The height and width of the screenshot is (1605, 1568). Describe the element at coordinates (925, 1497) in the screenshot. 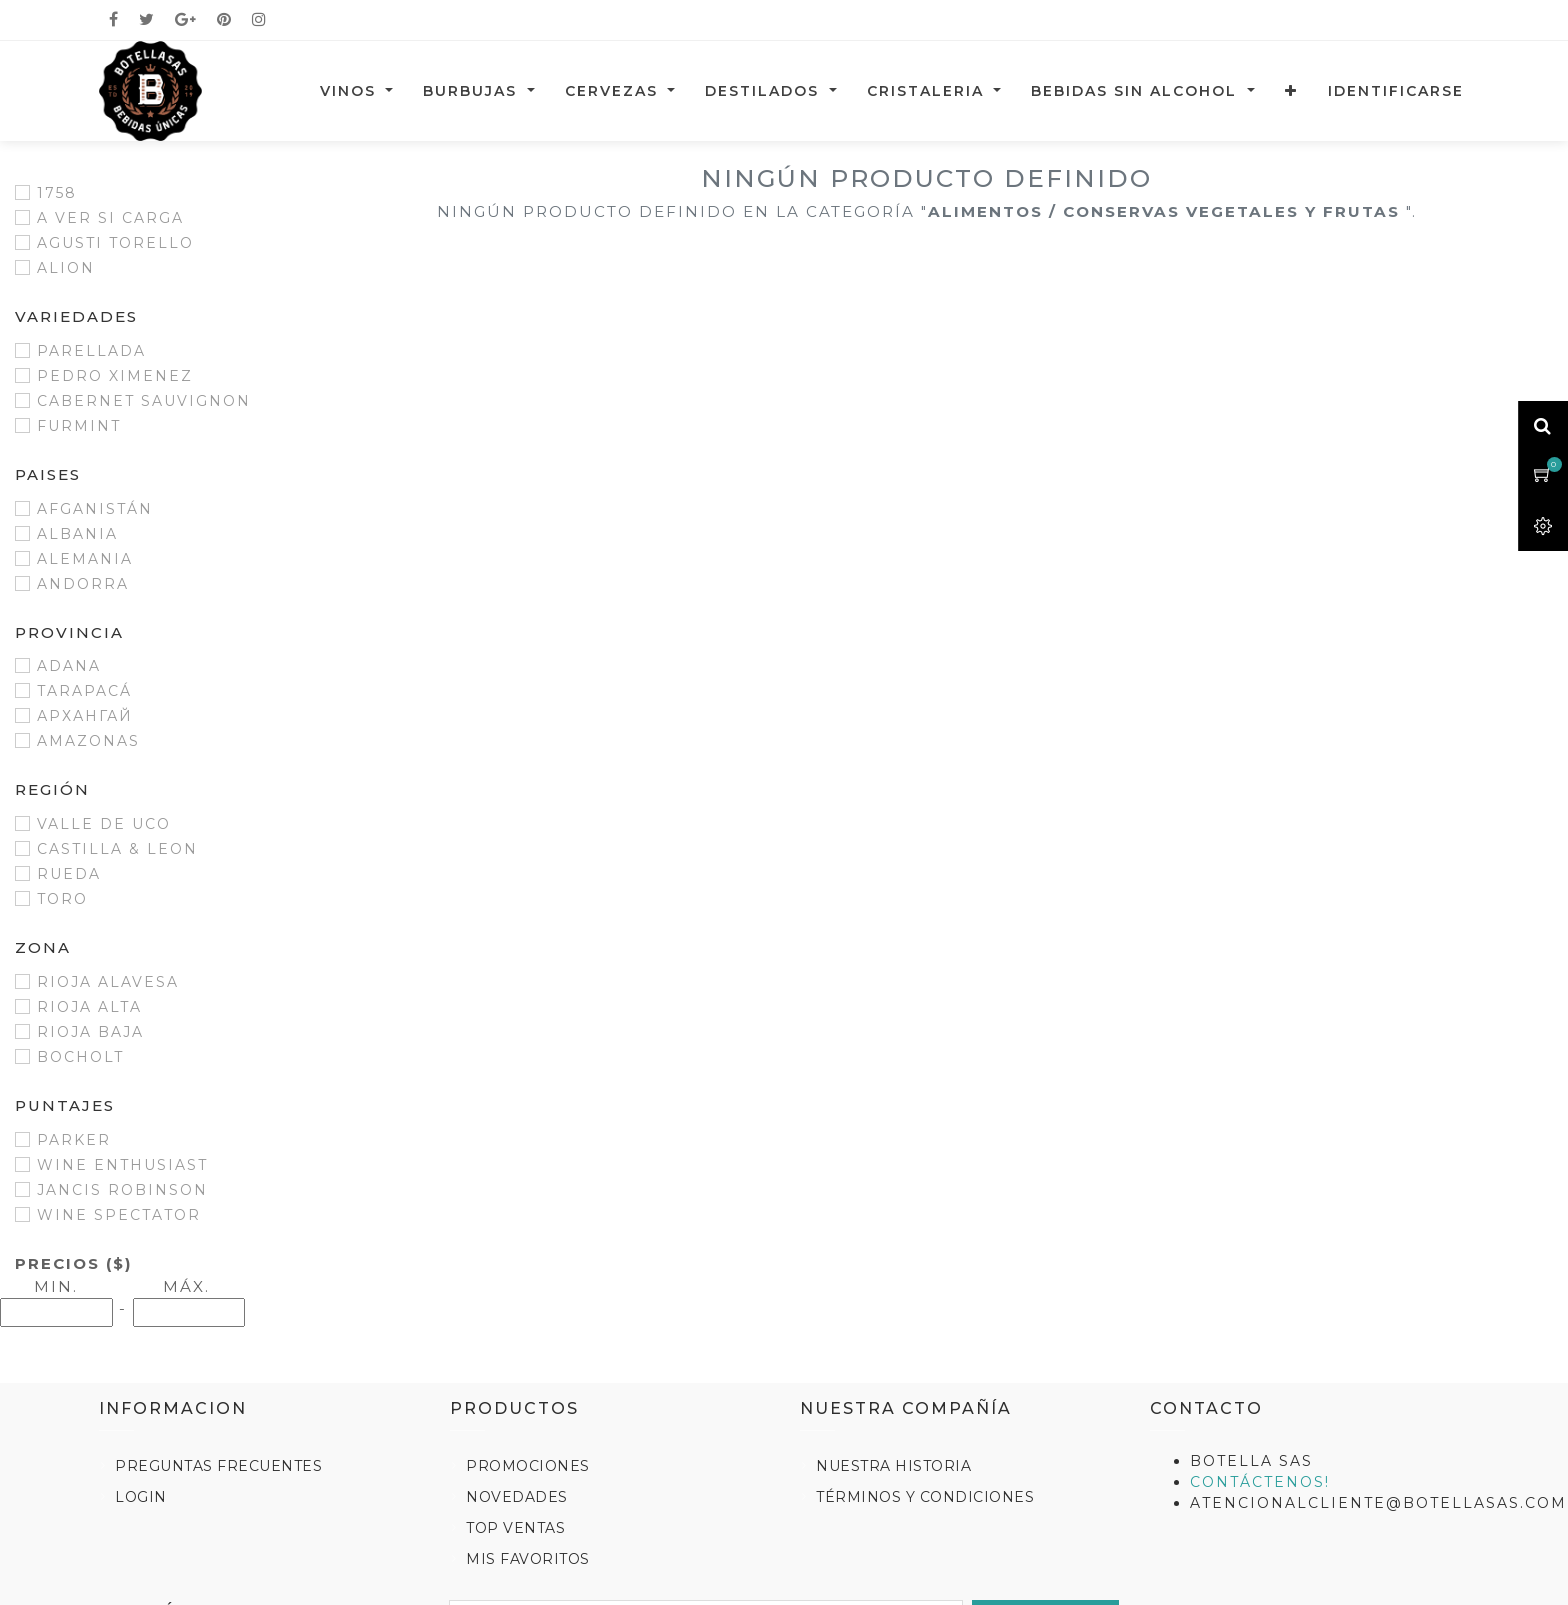

I see `Términos y Condiciones` at that location.